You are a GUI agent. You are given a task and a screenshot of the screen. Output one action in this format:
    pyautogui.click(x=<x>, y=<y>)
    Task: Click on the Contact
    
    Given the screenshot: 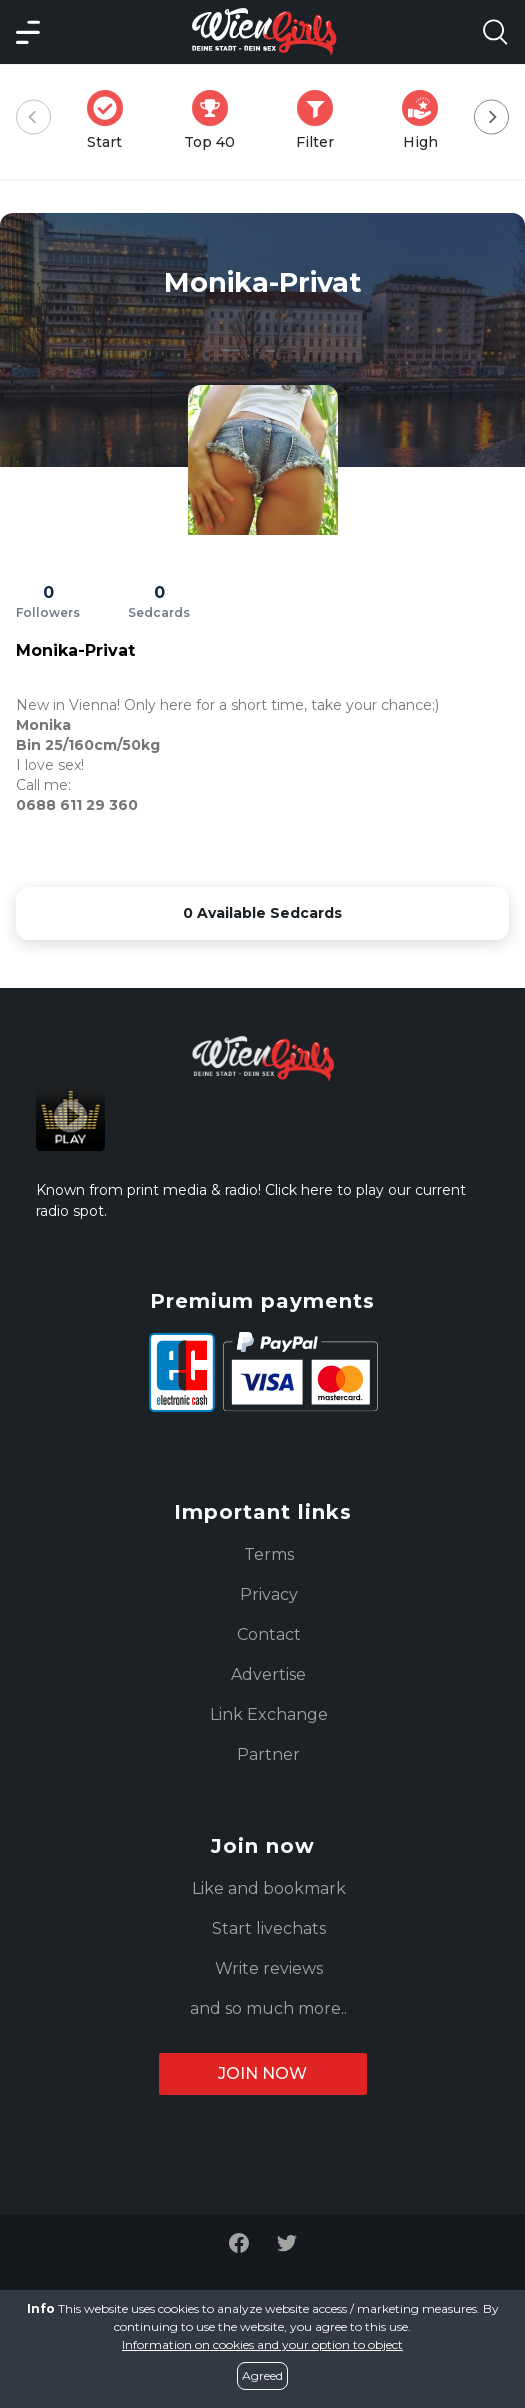 What is the action you would take?
    pyautogui.click(x=269, y=1634)
    